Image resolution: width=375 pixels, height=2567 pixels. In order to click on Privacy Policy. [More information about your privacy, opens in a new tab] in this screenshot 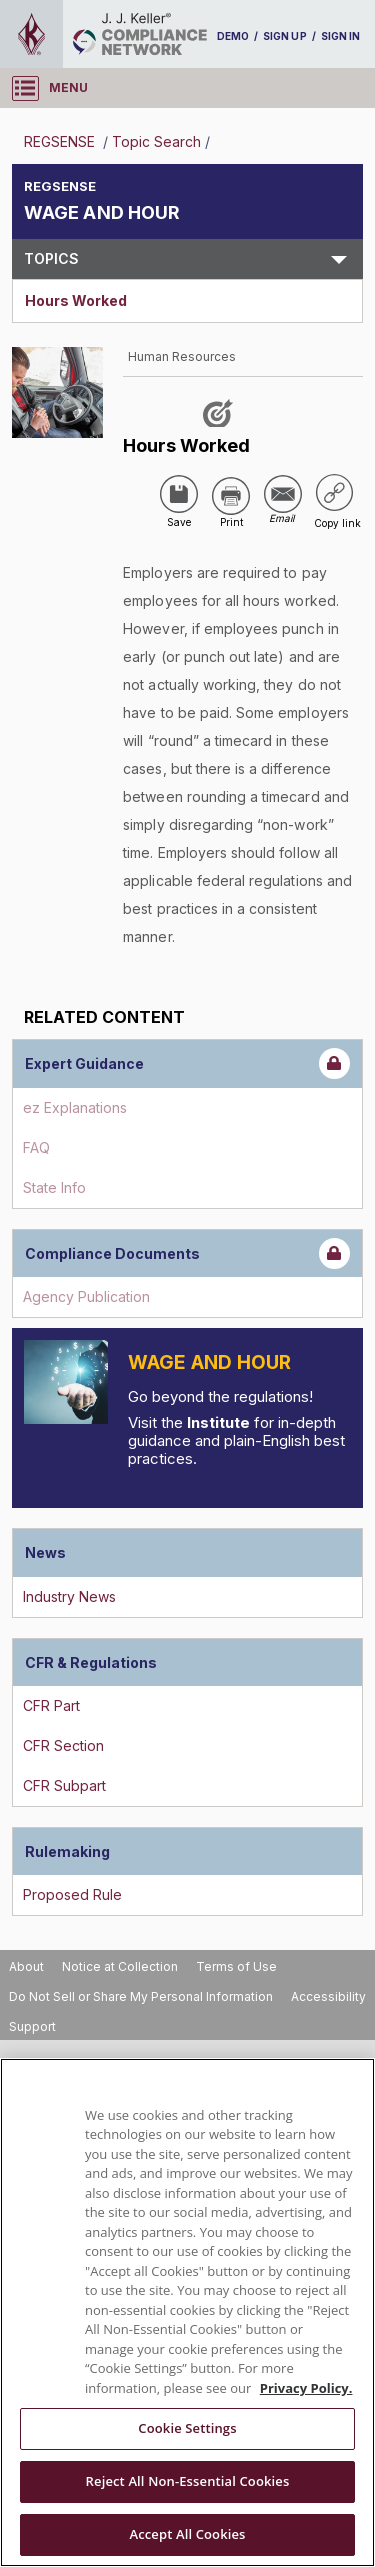, I will do `click(306, 2388)`.